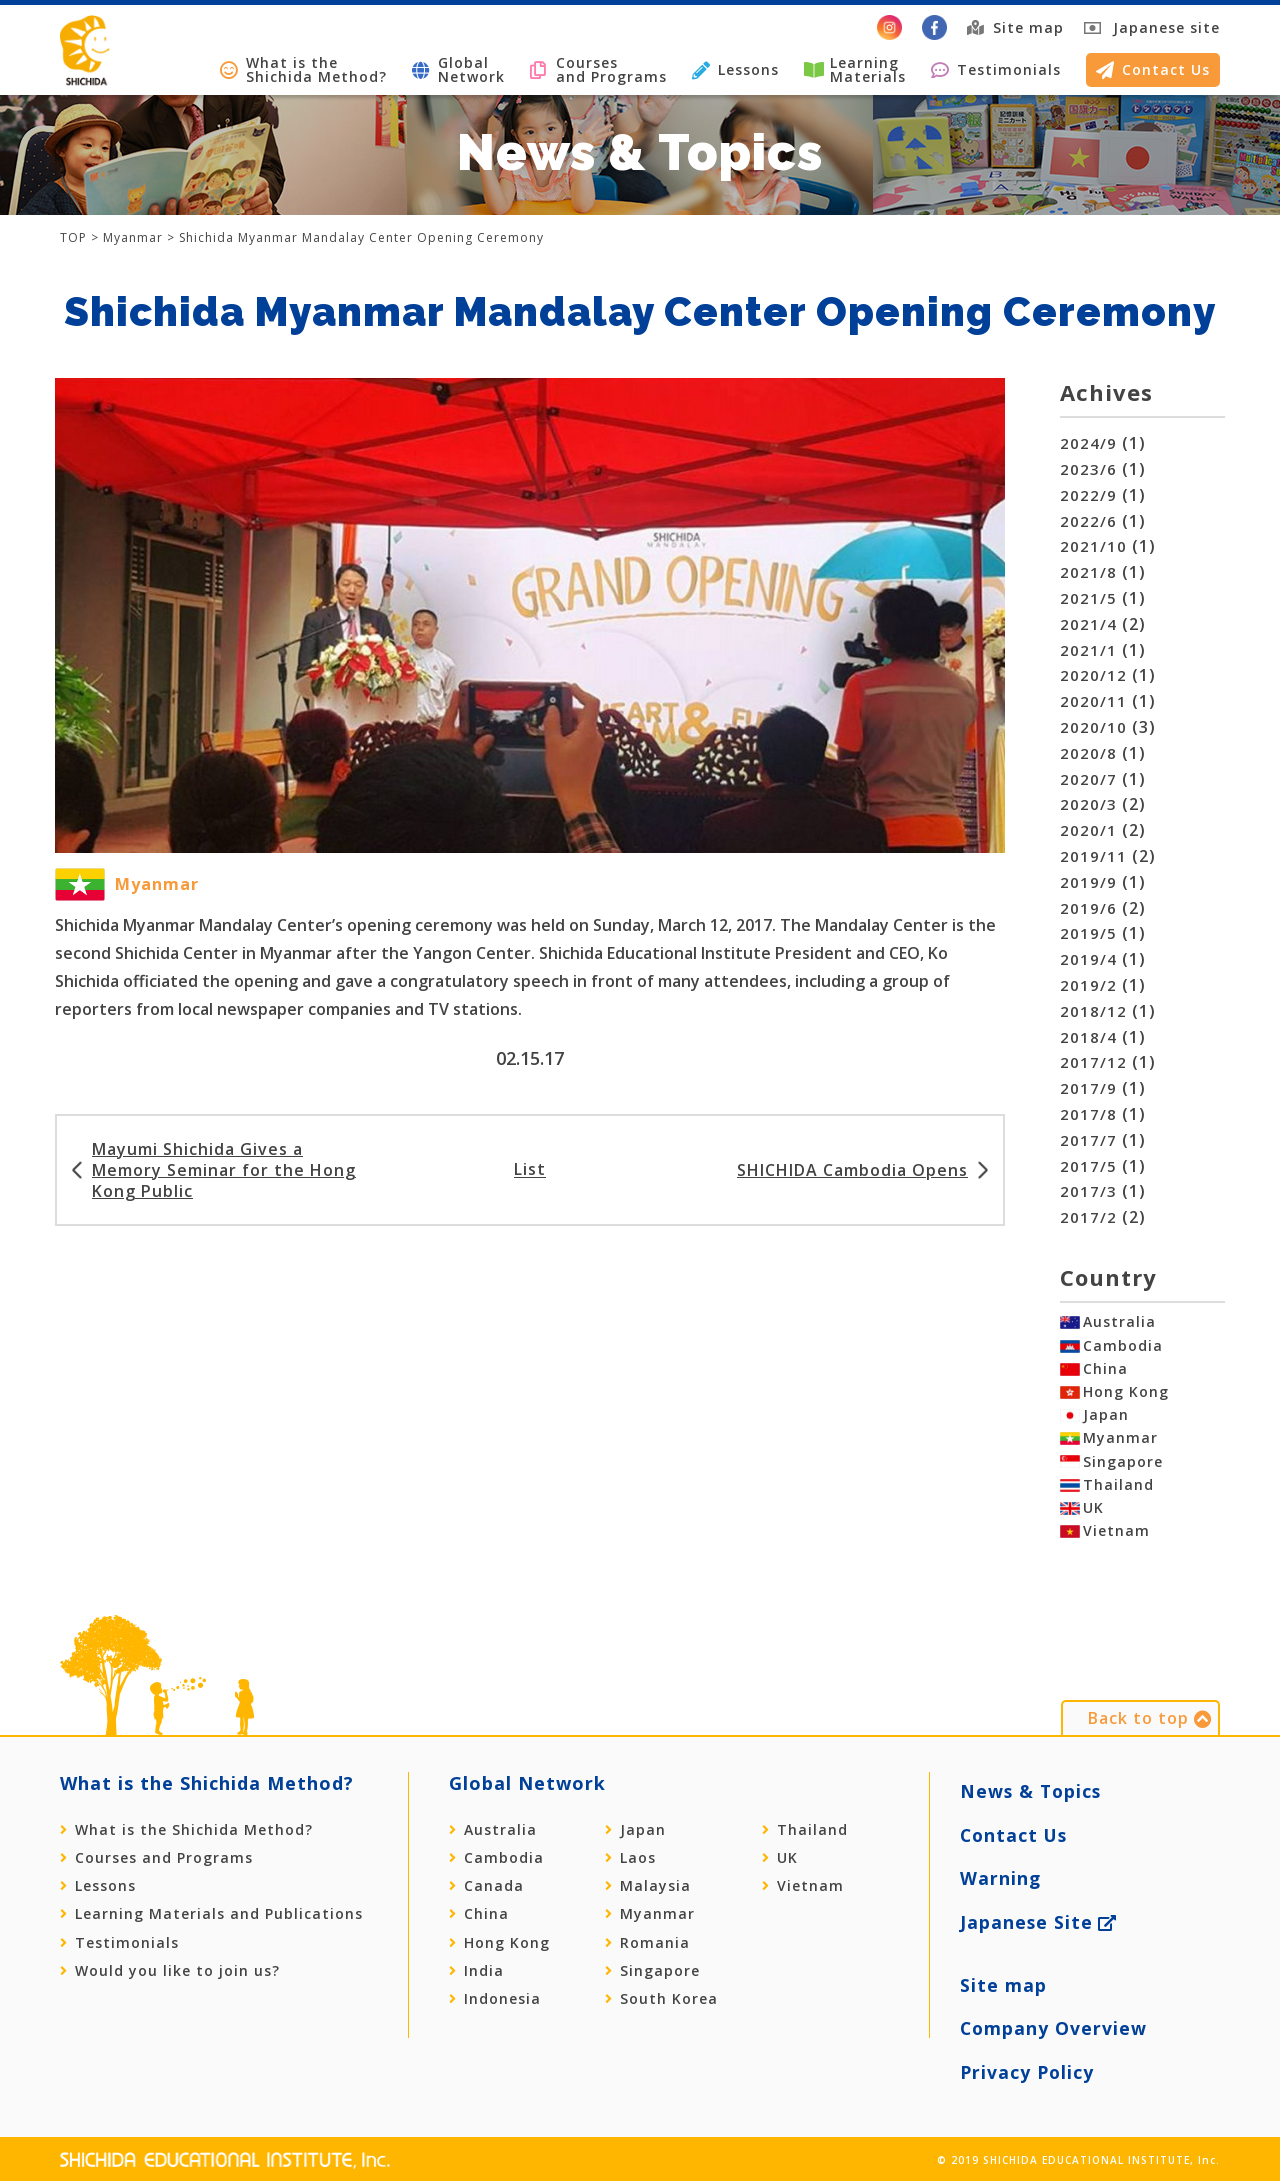 The width and height of the screenshot is (1280, 2181). Describe the element at coordinates (530, 1162) in the screenshot. I see `List` at that location.